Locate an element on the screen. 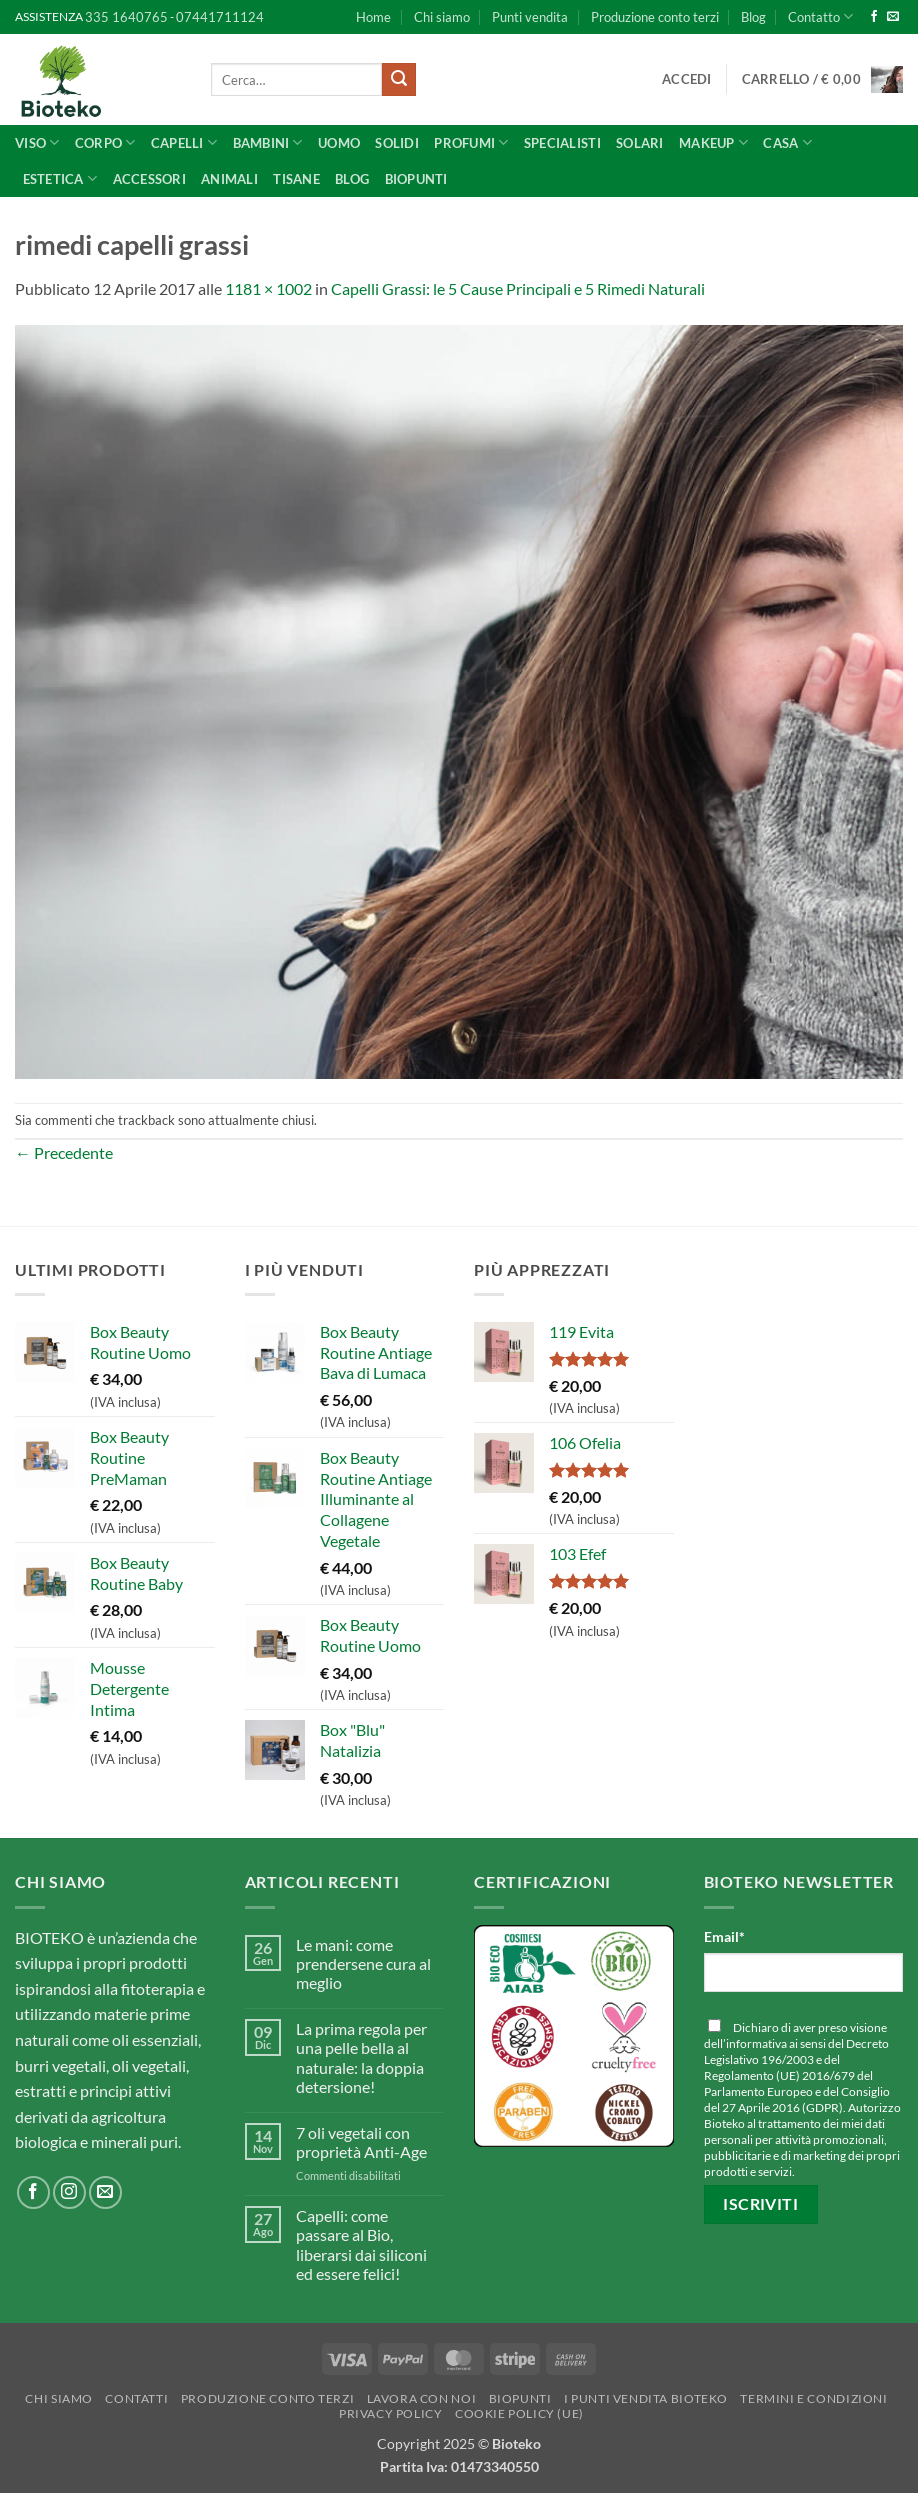  UOMO is located at coordinates (339, 143).